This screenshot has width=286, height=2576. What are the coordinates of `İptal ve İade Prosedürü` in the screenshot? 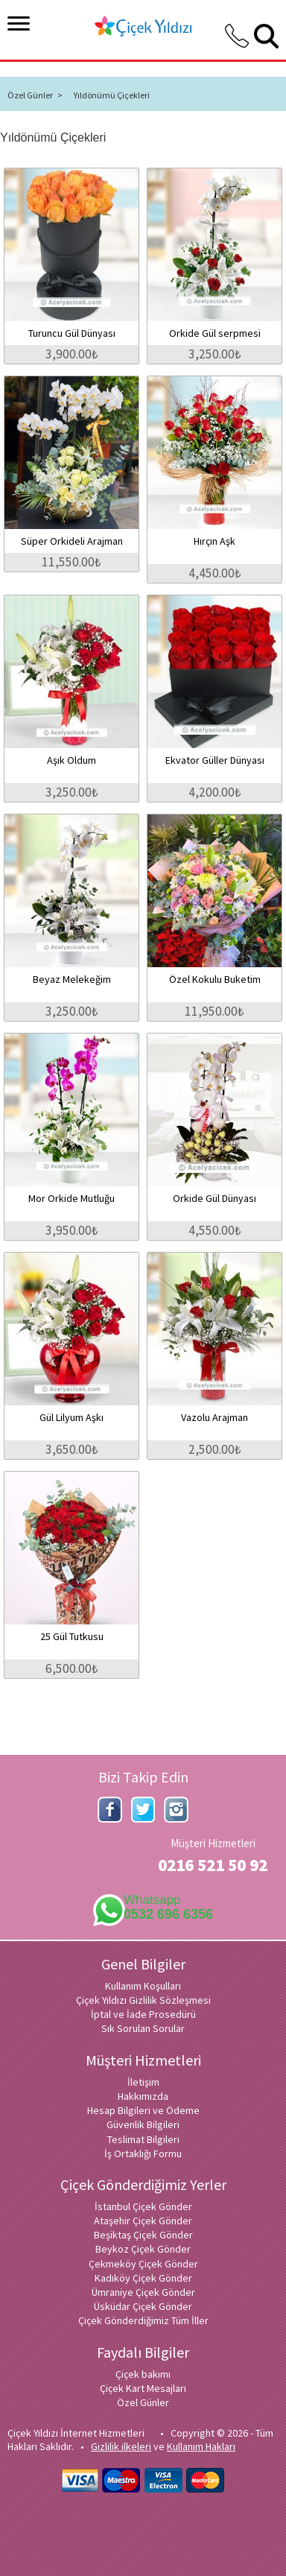 It's located at (143, 2014).